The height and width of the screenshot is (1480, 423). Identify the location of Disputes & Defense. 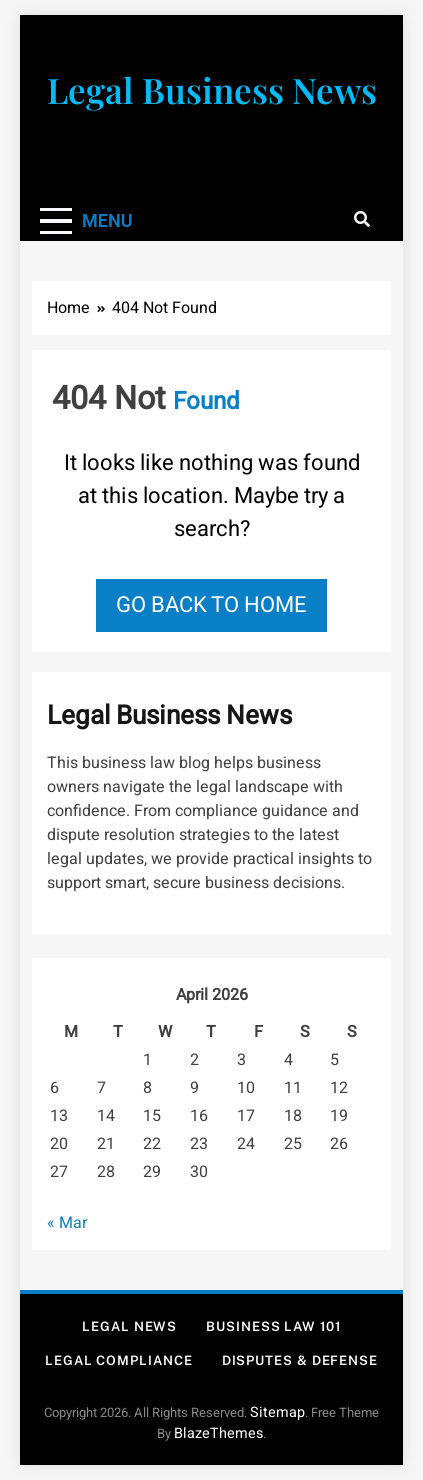
(300, 1360).